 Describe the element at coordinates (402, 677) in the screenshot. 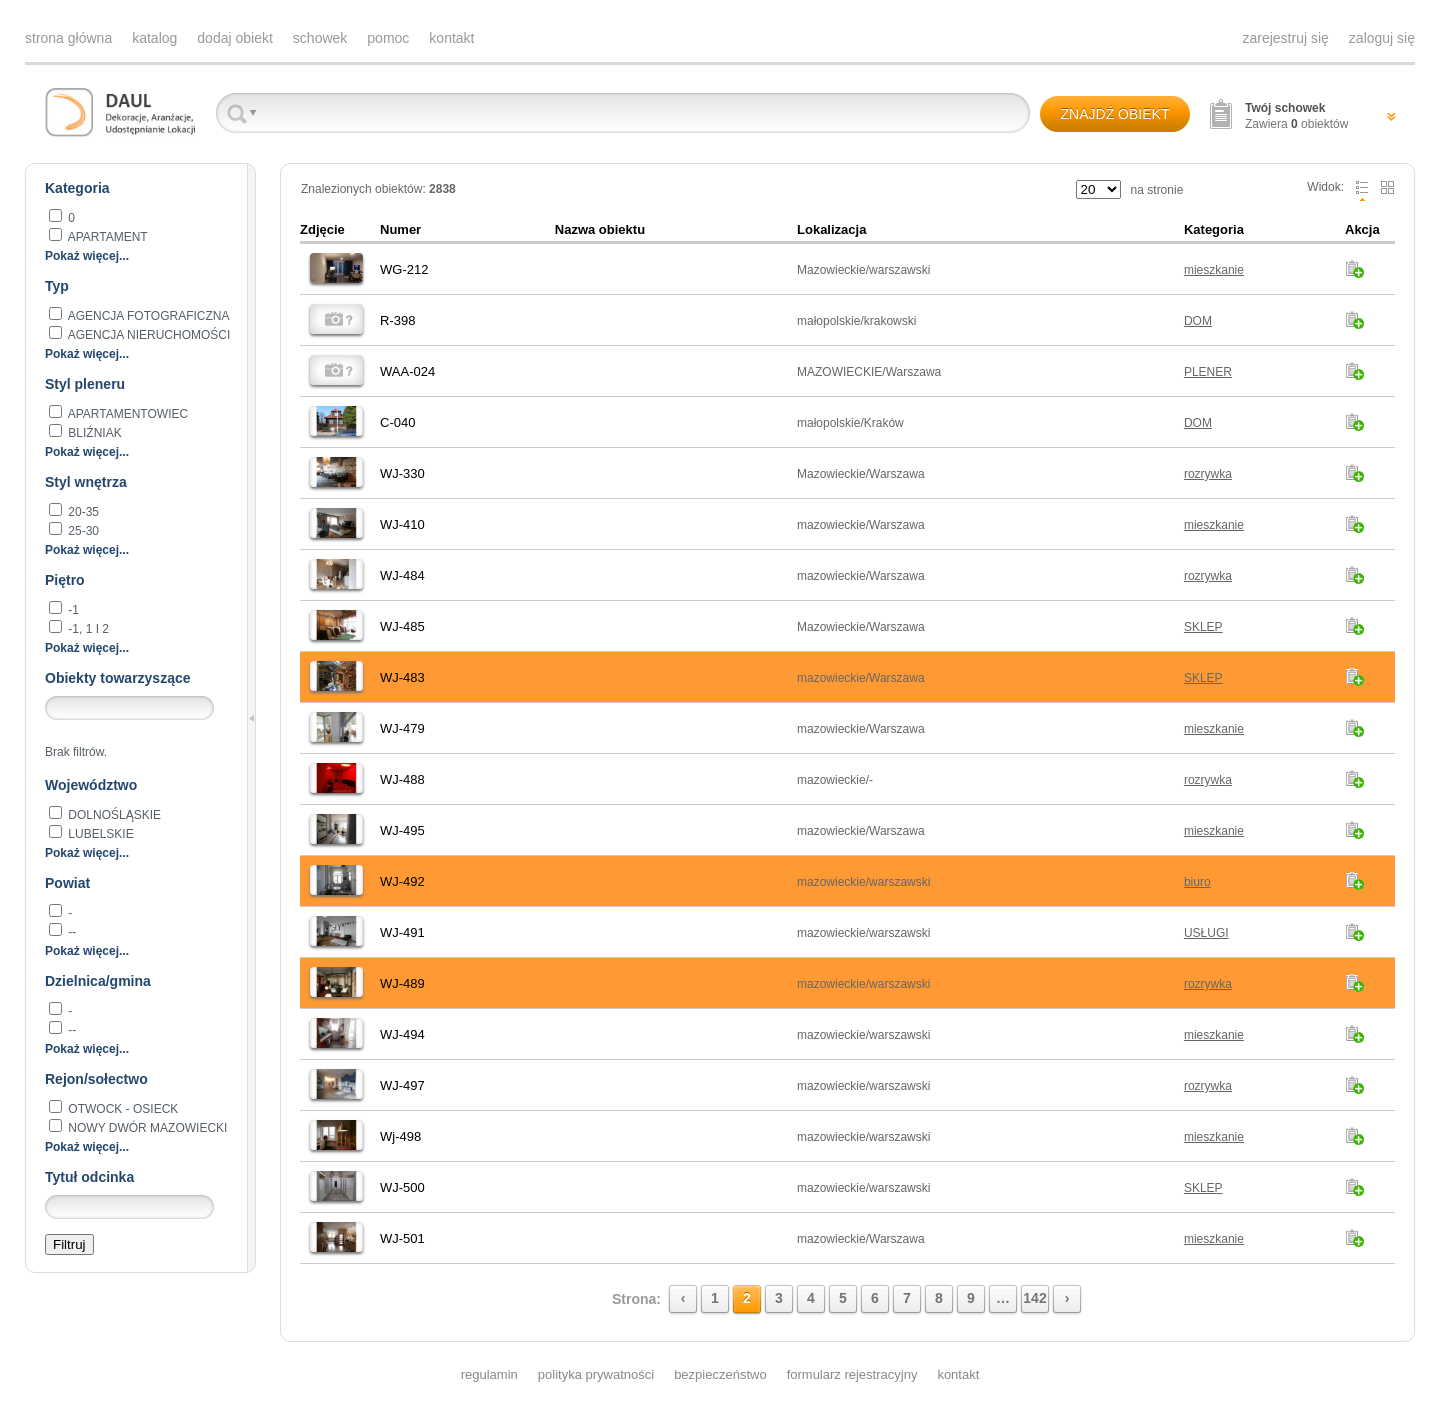

I see `WJ-483` at that location.